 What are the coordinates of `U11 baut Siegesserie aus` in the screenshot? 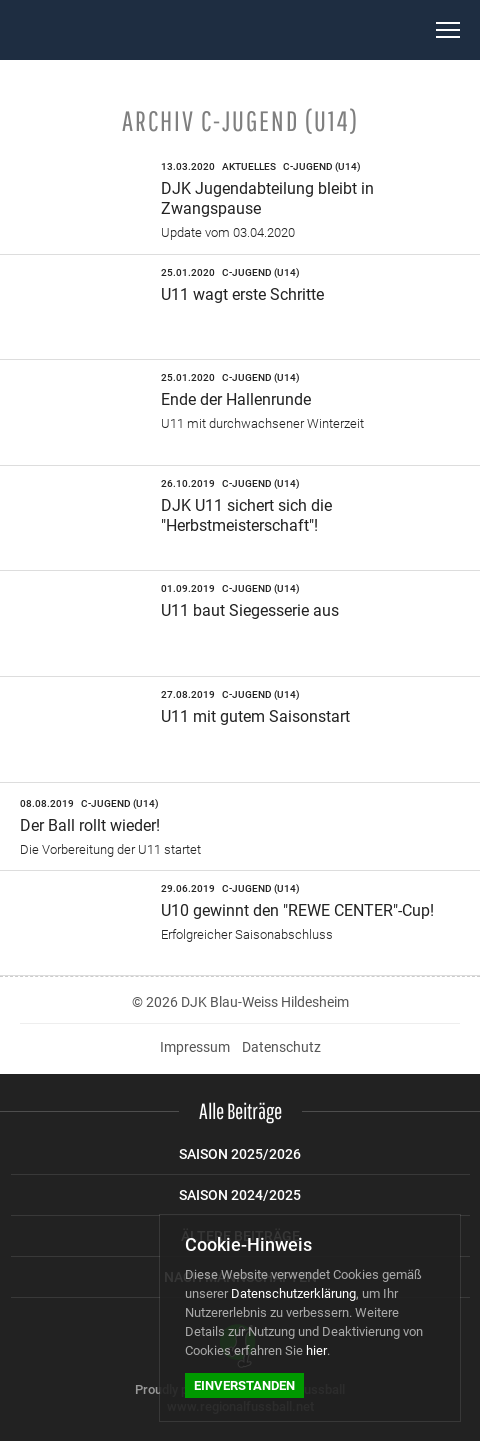 It's located at (250, 610).